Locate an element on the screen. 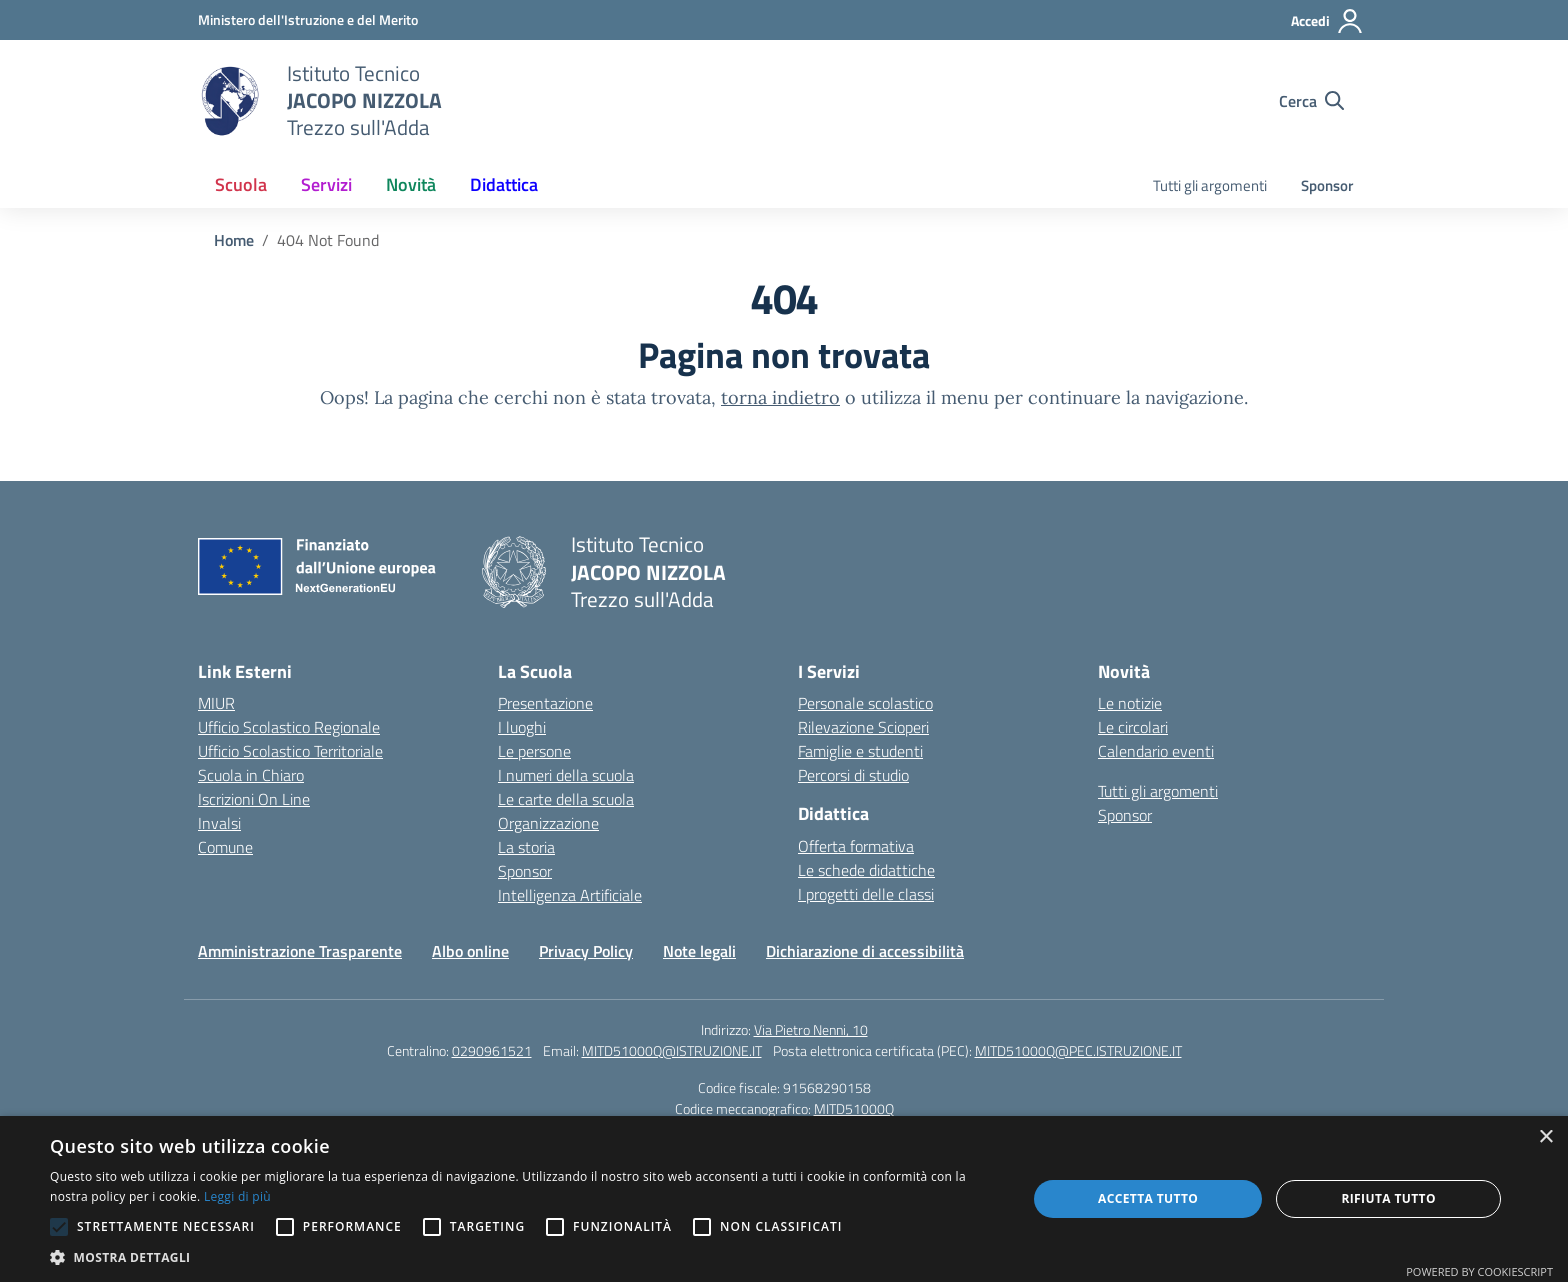  Offerta formativa is located at coordinates (856, 846).